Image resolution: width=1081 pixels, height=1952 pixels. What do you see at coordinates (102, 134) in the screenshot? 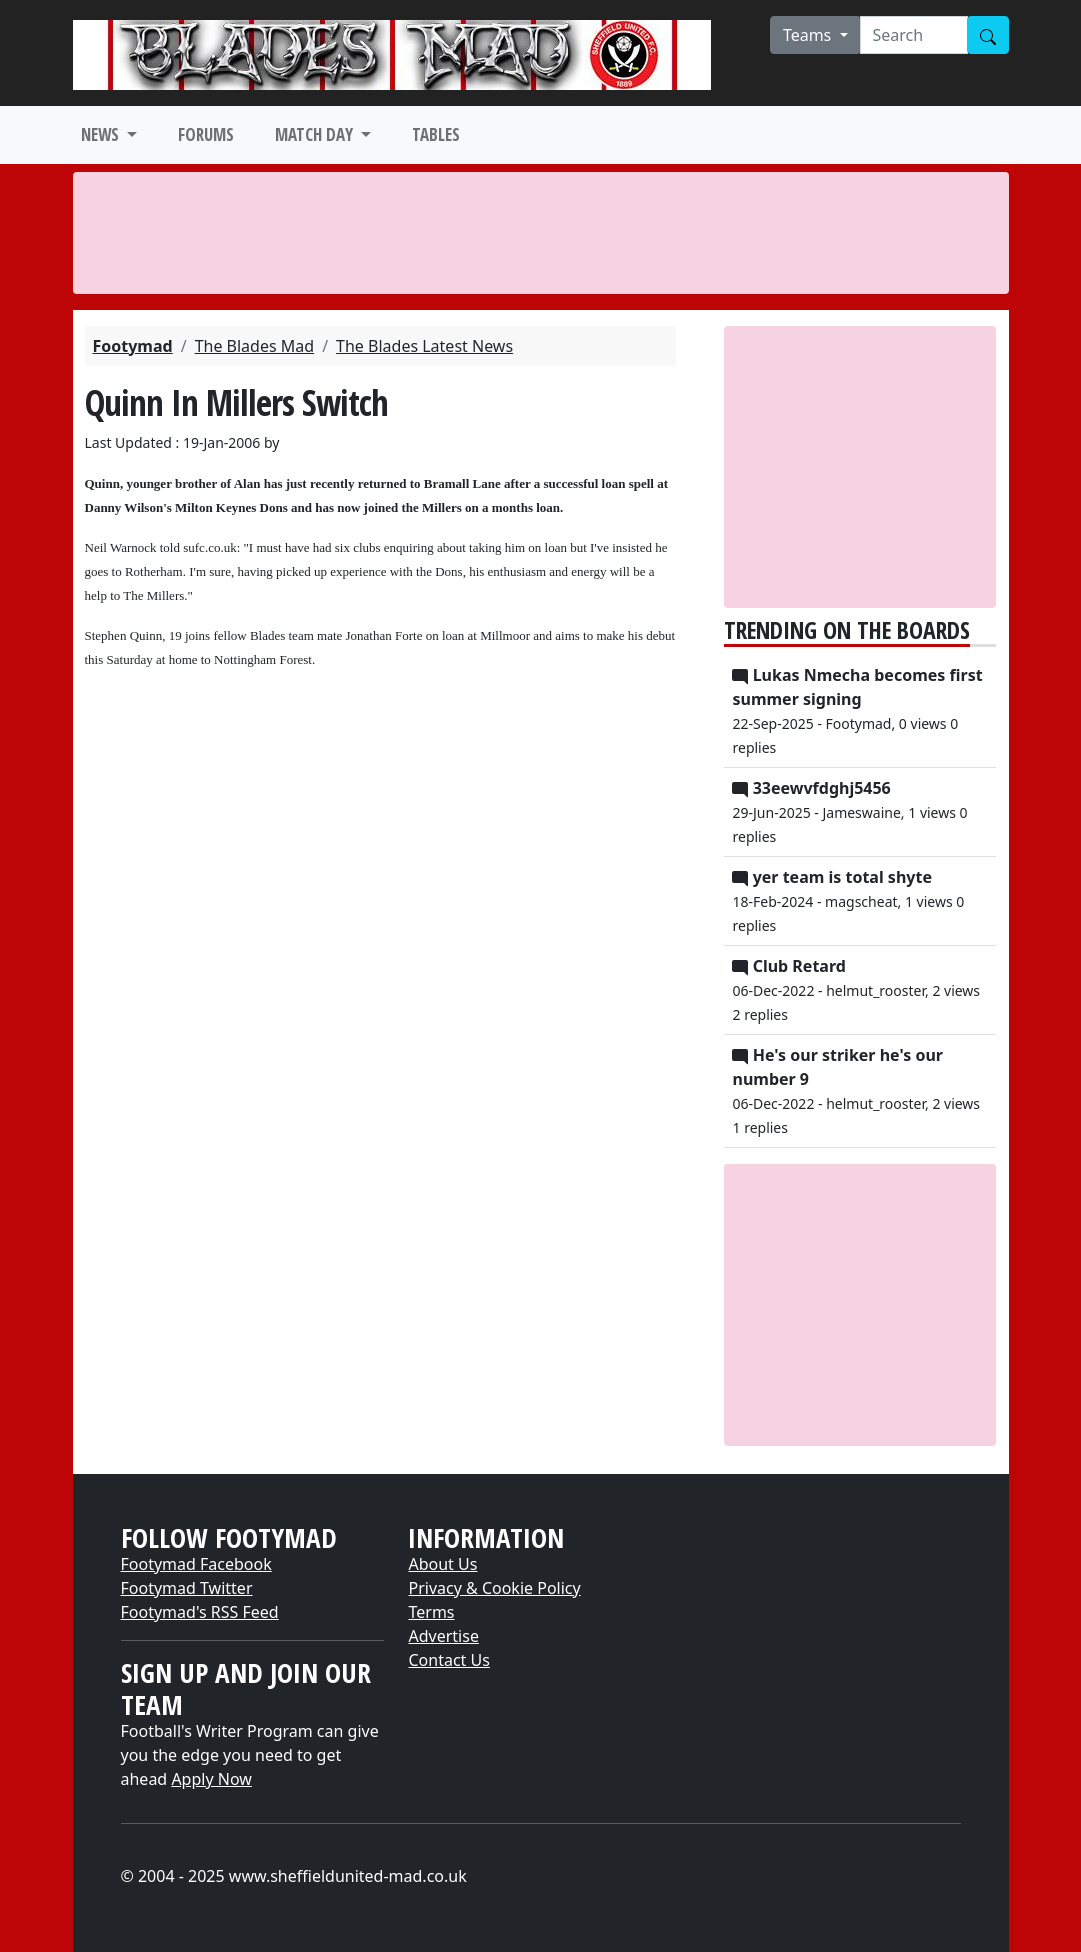
I see `NEWS [button]` at bounding box center [102, 134].